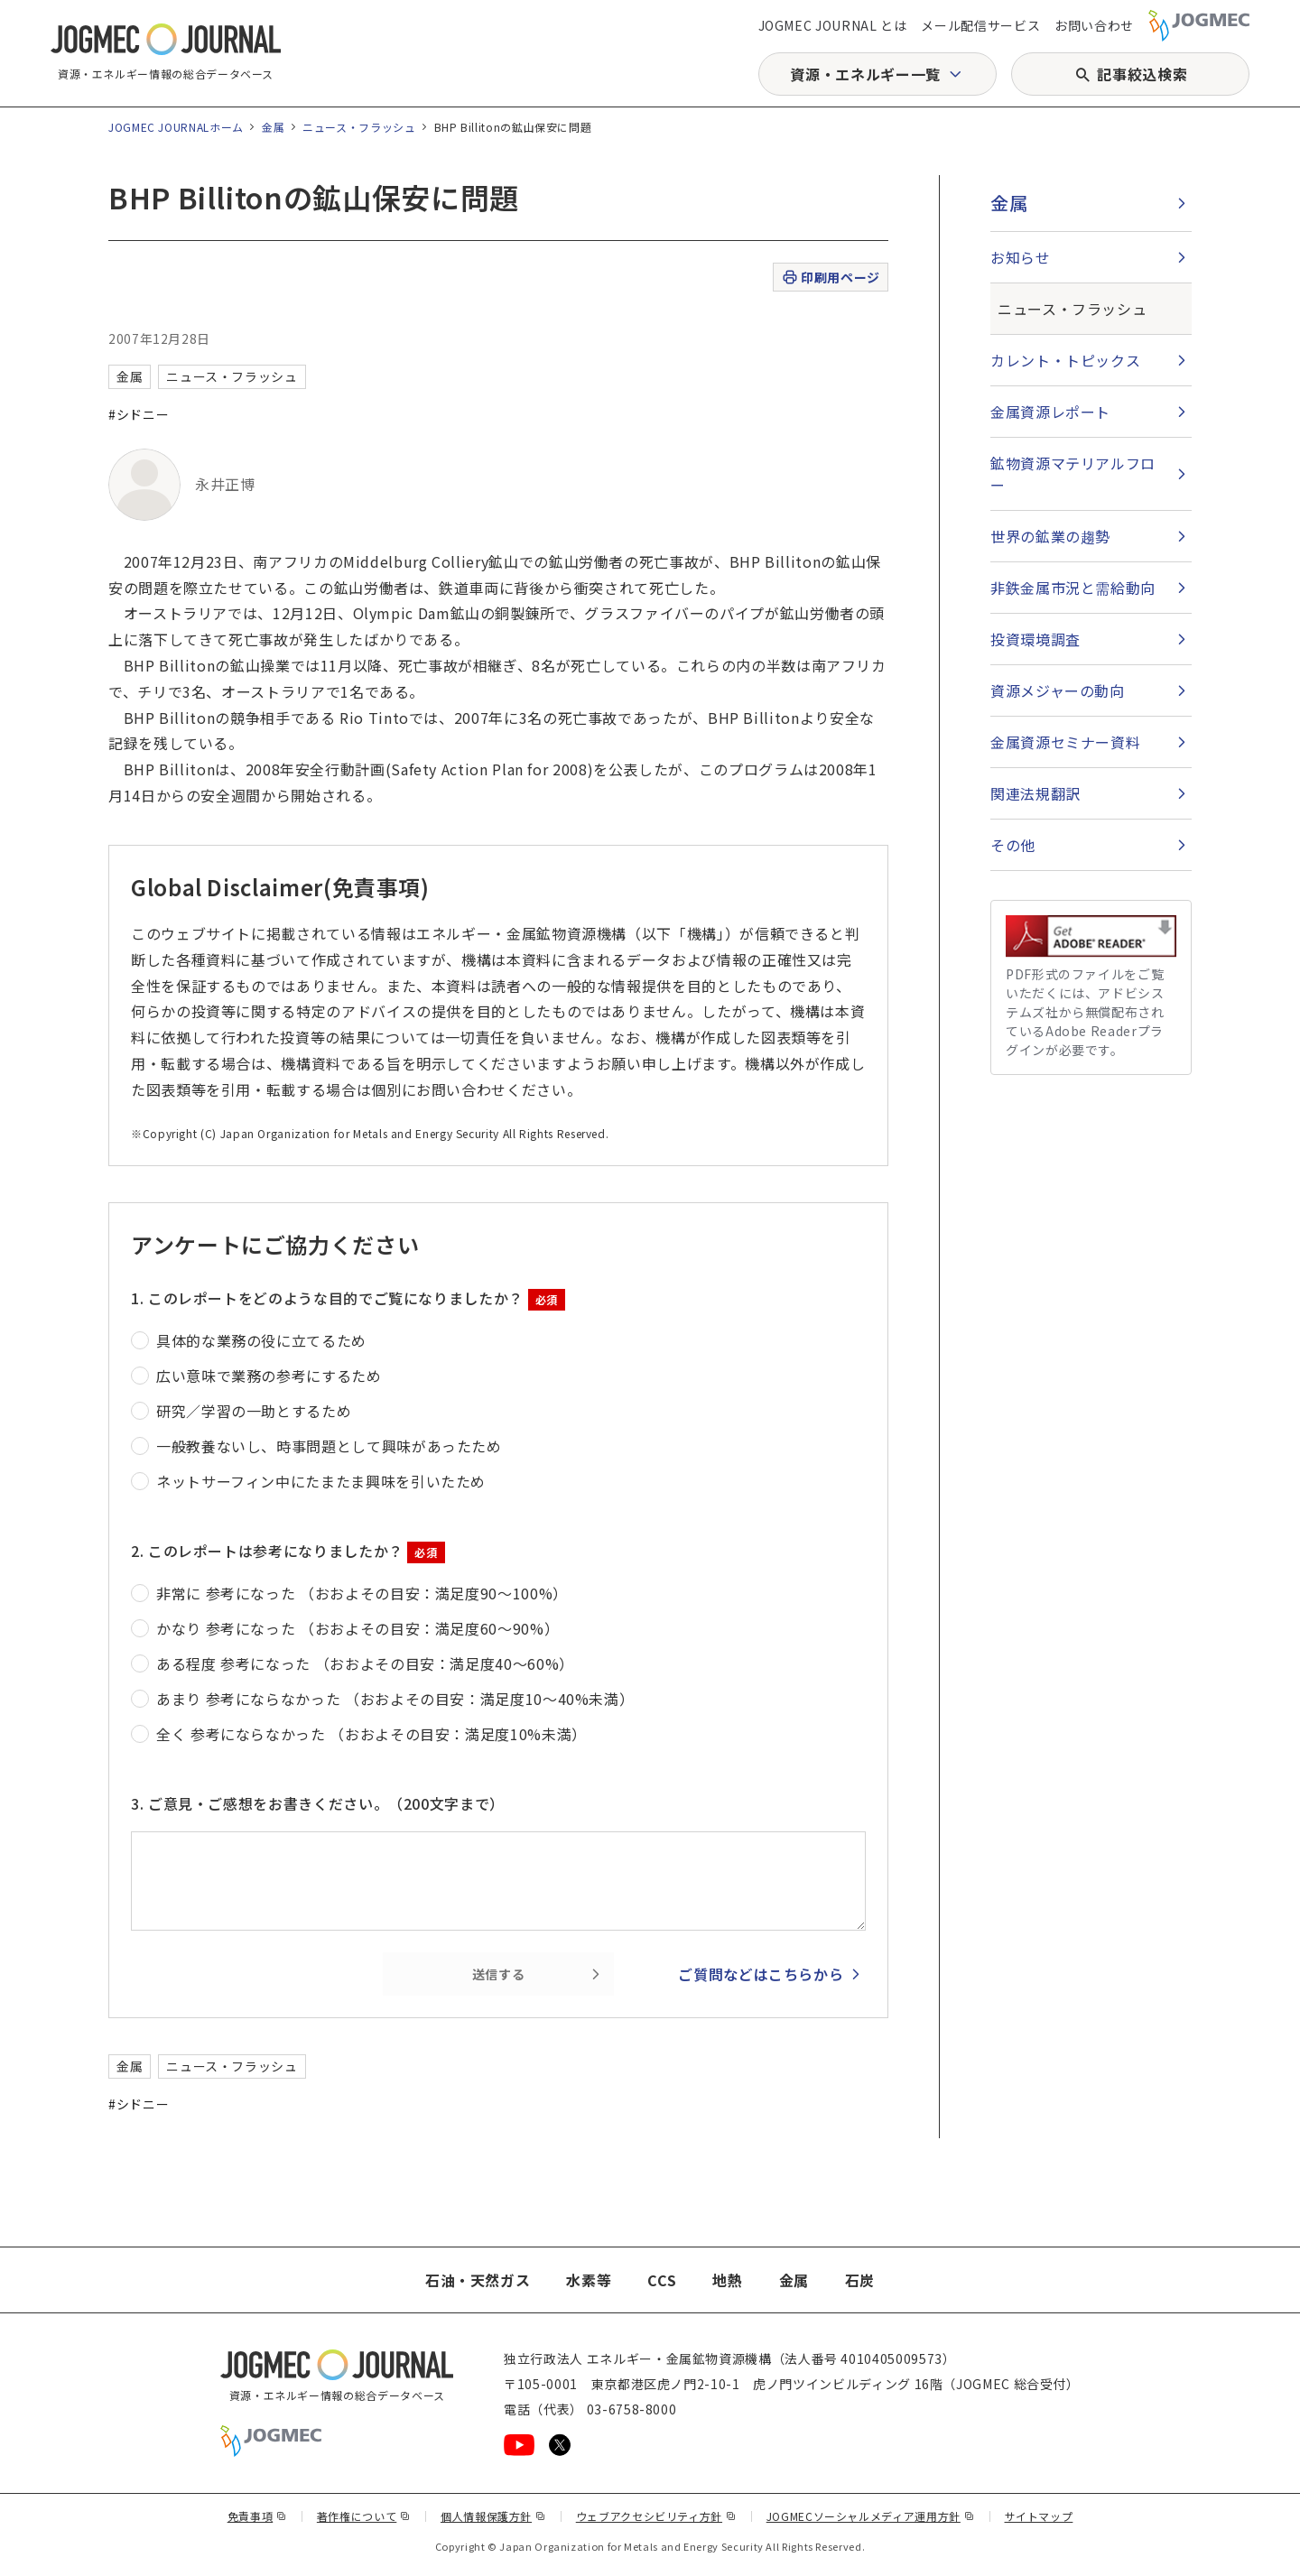 The width and height of the screenshot is (1300, 2576). What do you see at coordinates (1039, 2516) in the screenshot?
I see `サイトマップ` at bounding box center [1039, 2516].